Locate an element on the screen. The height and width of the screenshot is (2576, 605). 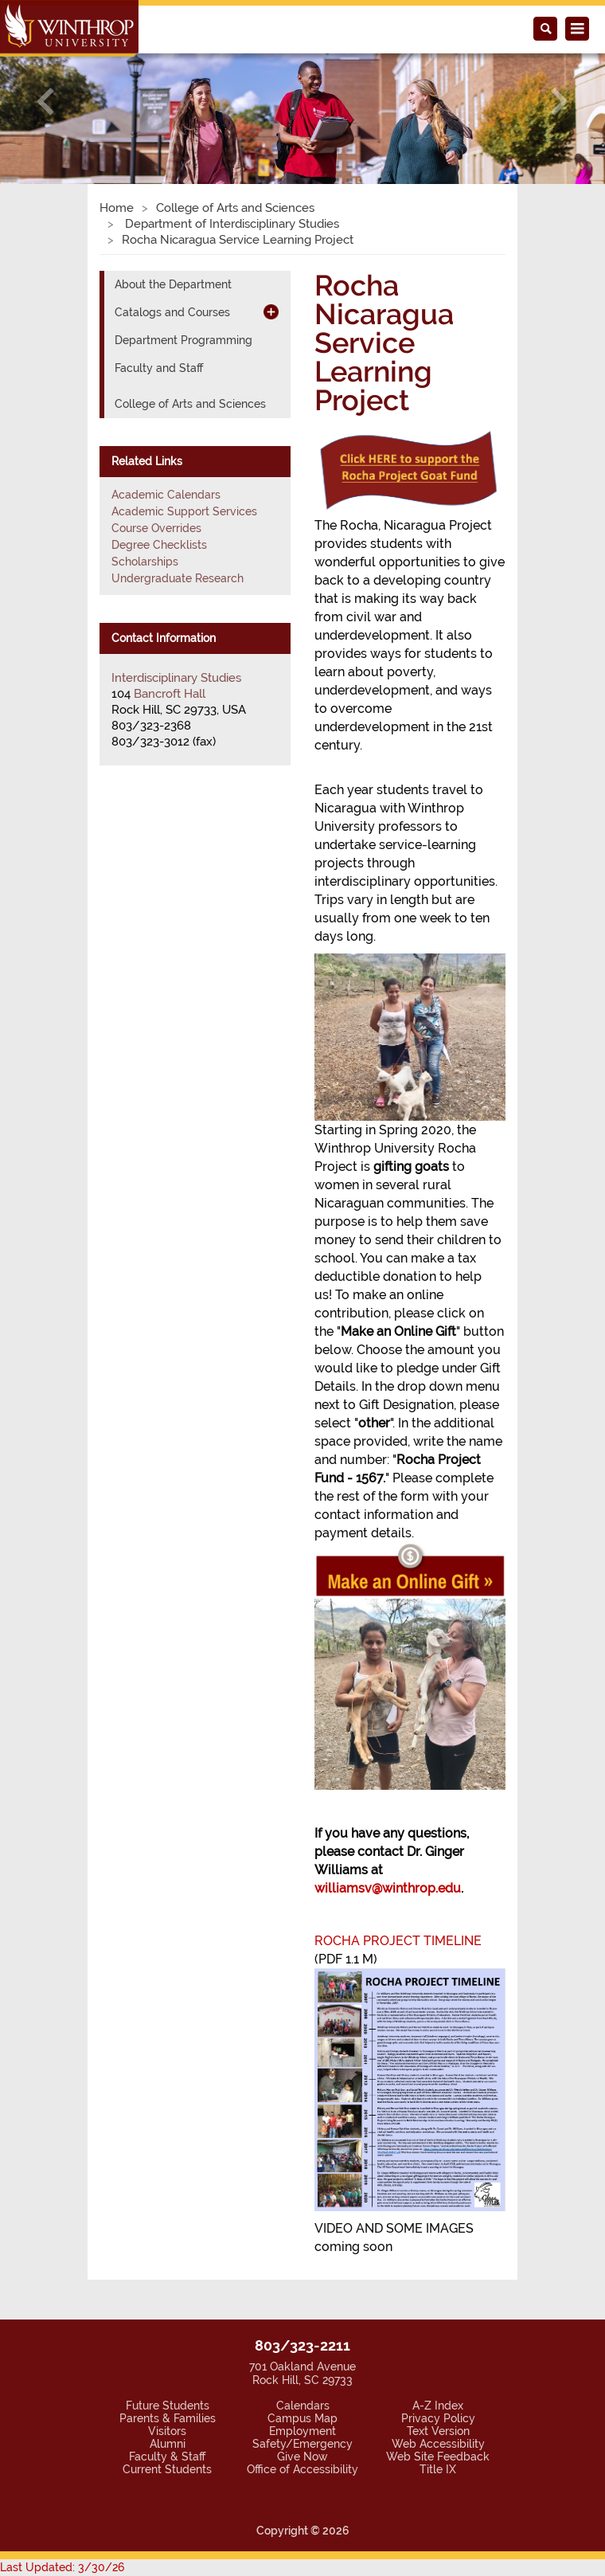
Calendars is located at coordinates (303, 2405).